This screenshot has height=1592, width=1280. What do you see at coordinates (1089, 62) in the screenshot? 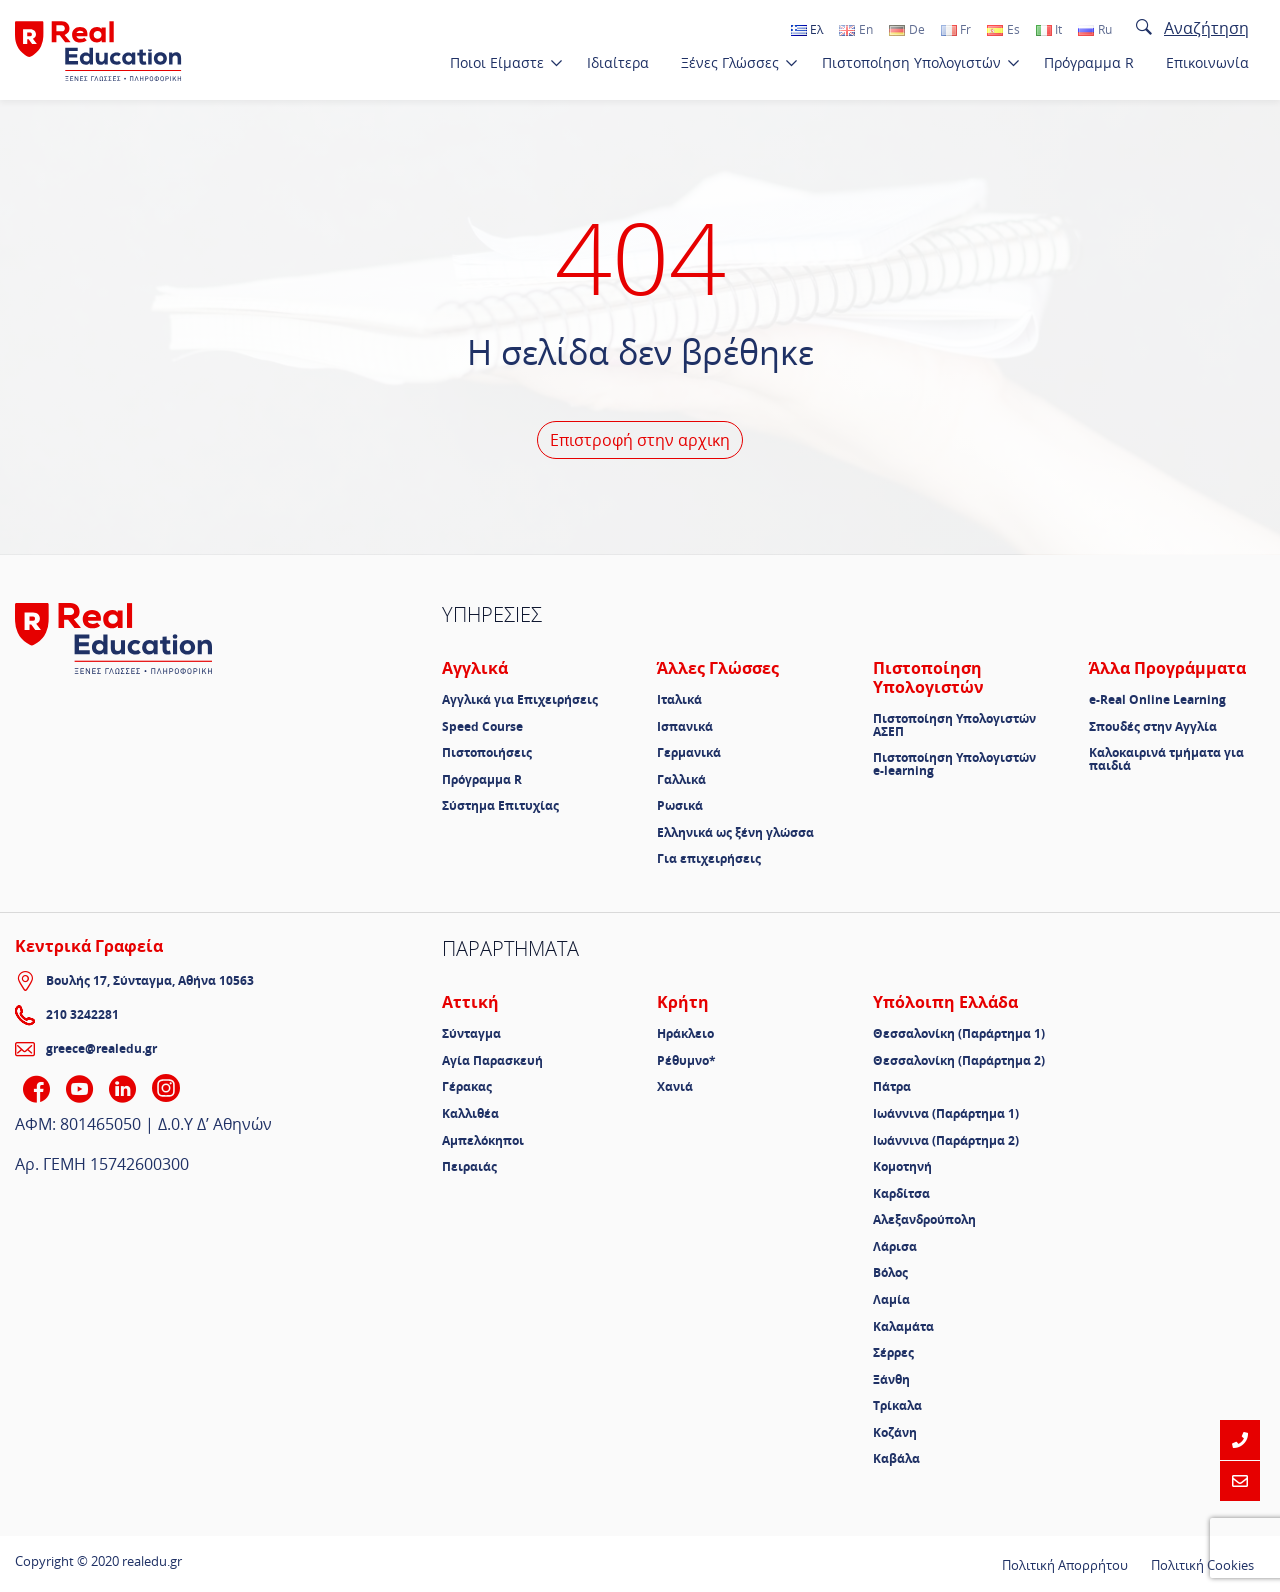
I see `Πρόγραμμα R` at bounding box center [1089, 62].